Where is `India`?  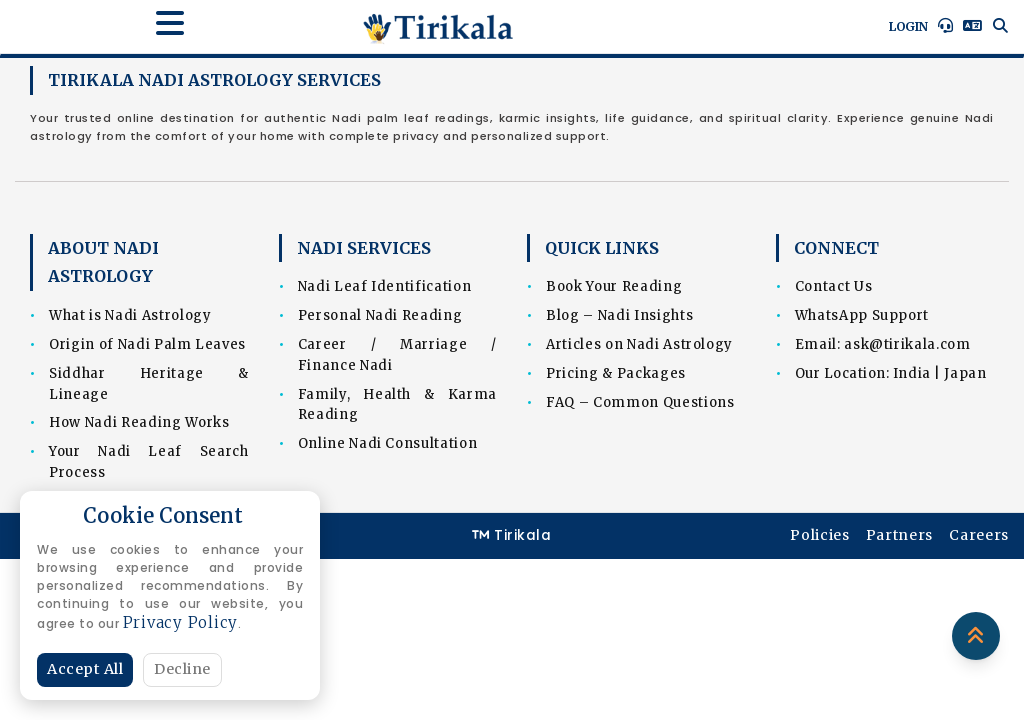
India is located at coordinates (912, 373).